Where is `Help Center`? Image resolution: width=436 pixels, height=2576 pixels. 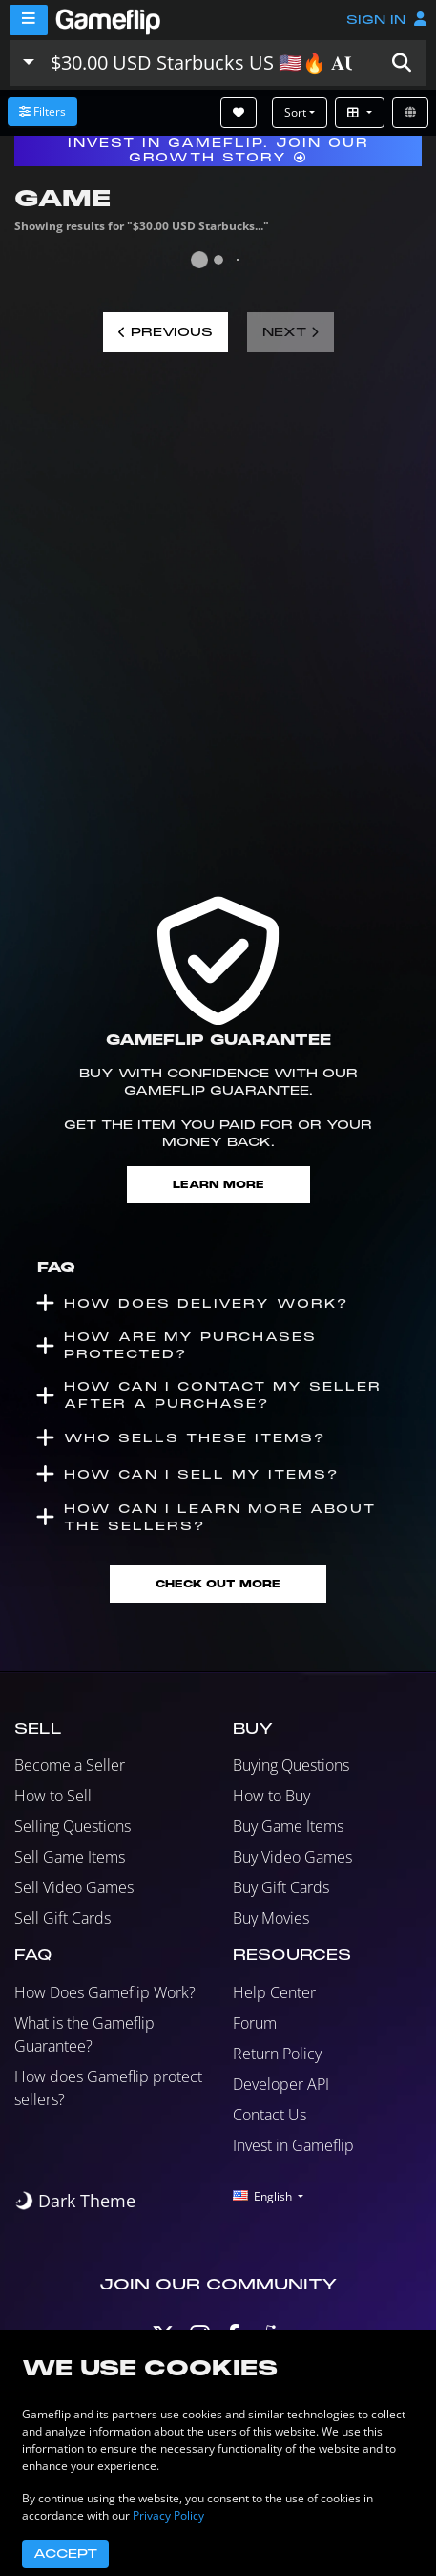 Help Center is located at coordinates (274, 1992).